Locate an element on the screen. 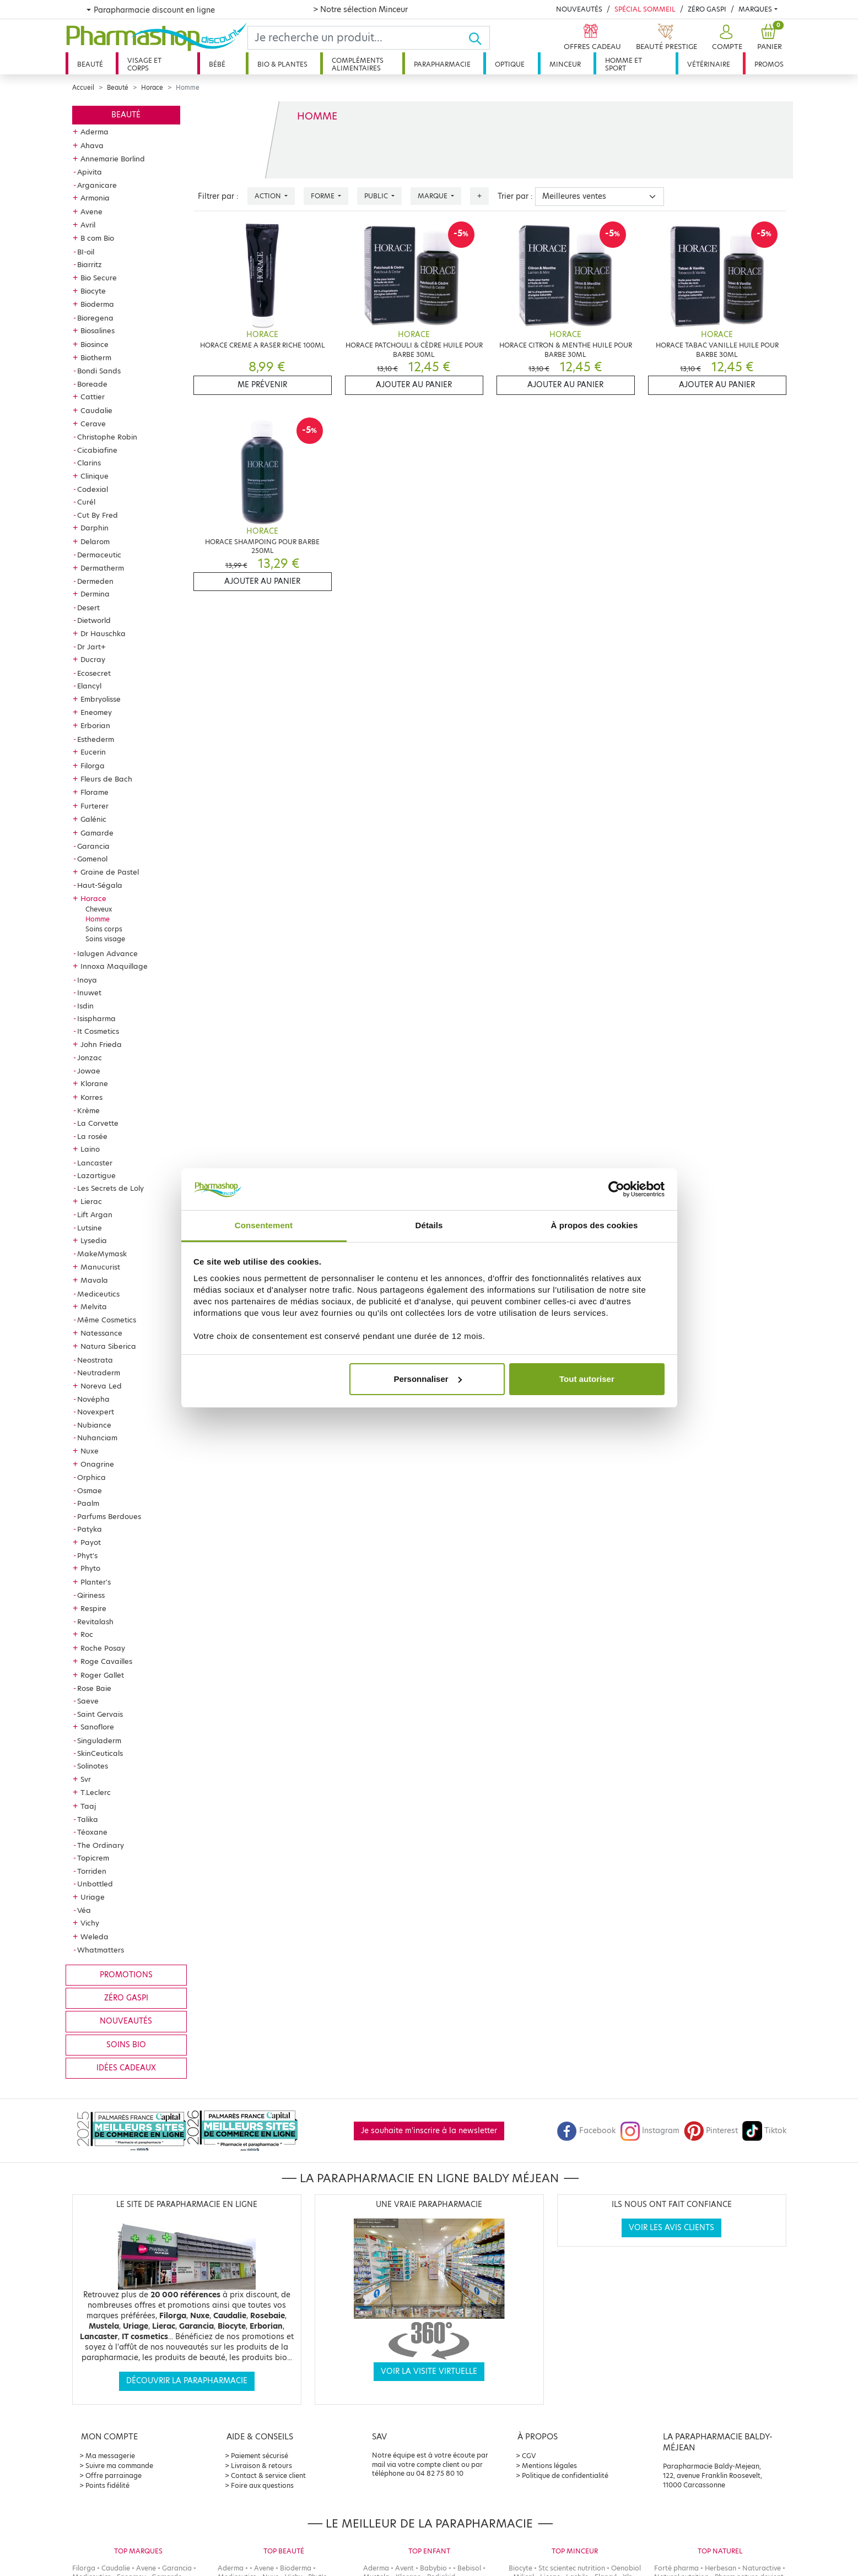 The image size is (858, 2576). Weleda is located at coordinates (94, 1937).